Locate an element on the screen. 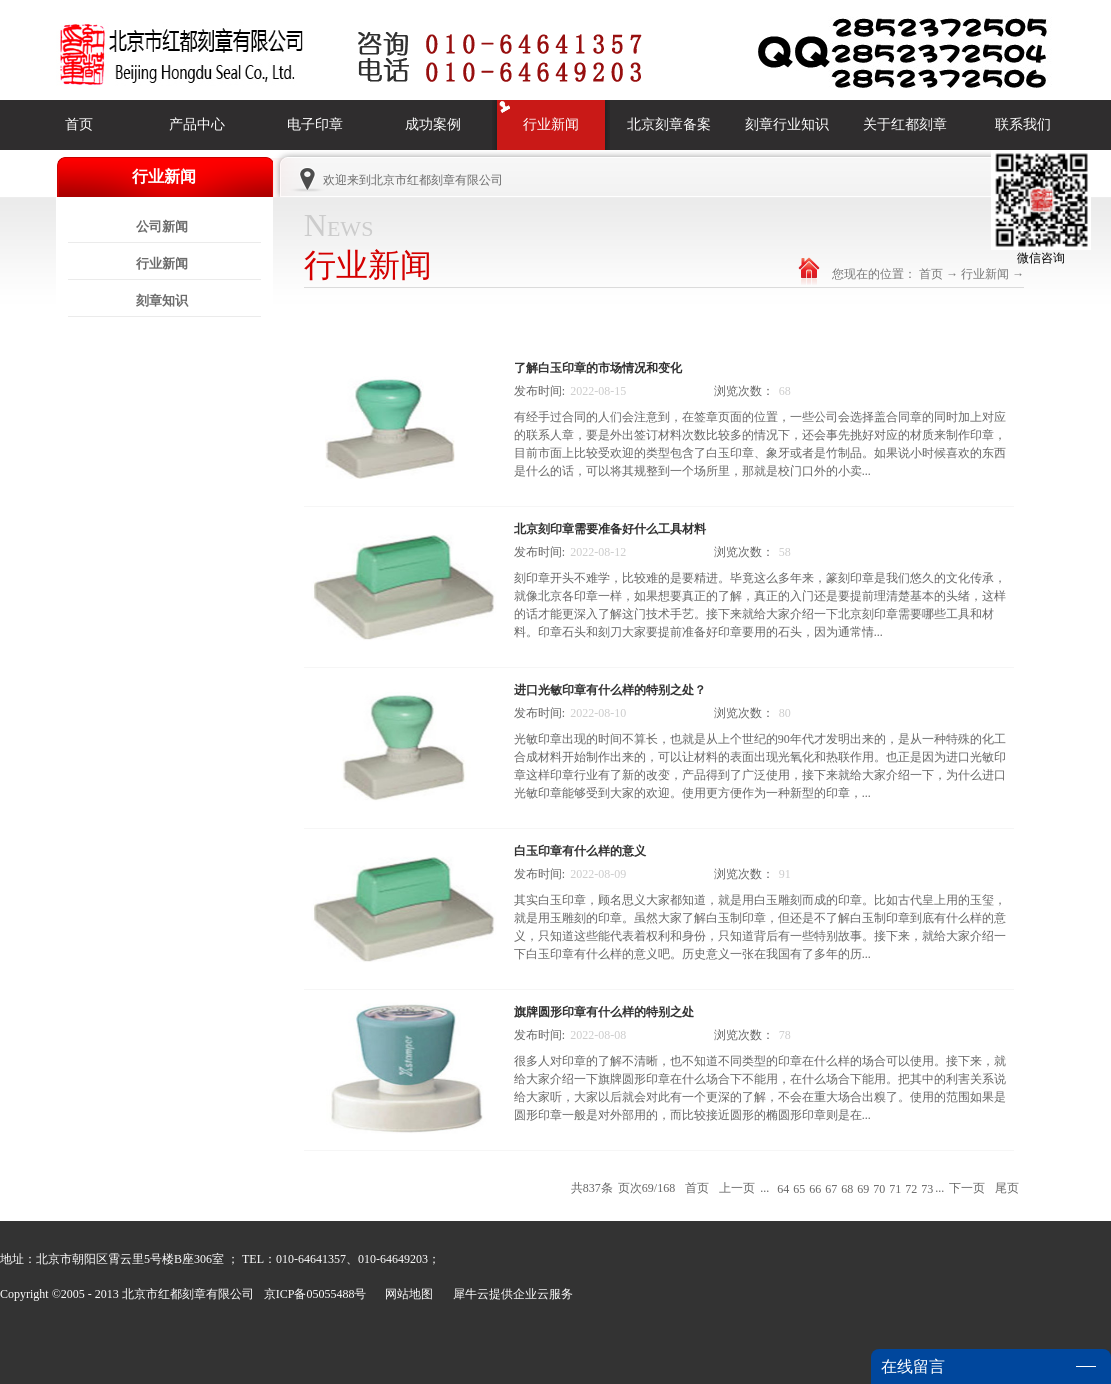 This screenshot has width=1111, height=1384. 65 is located at coordinates (799, 1189).